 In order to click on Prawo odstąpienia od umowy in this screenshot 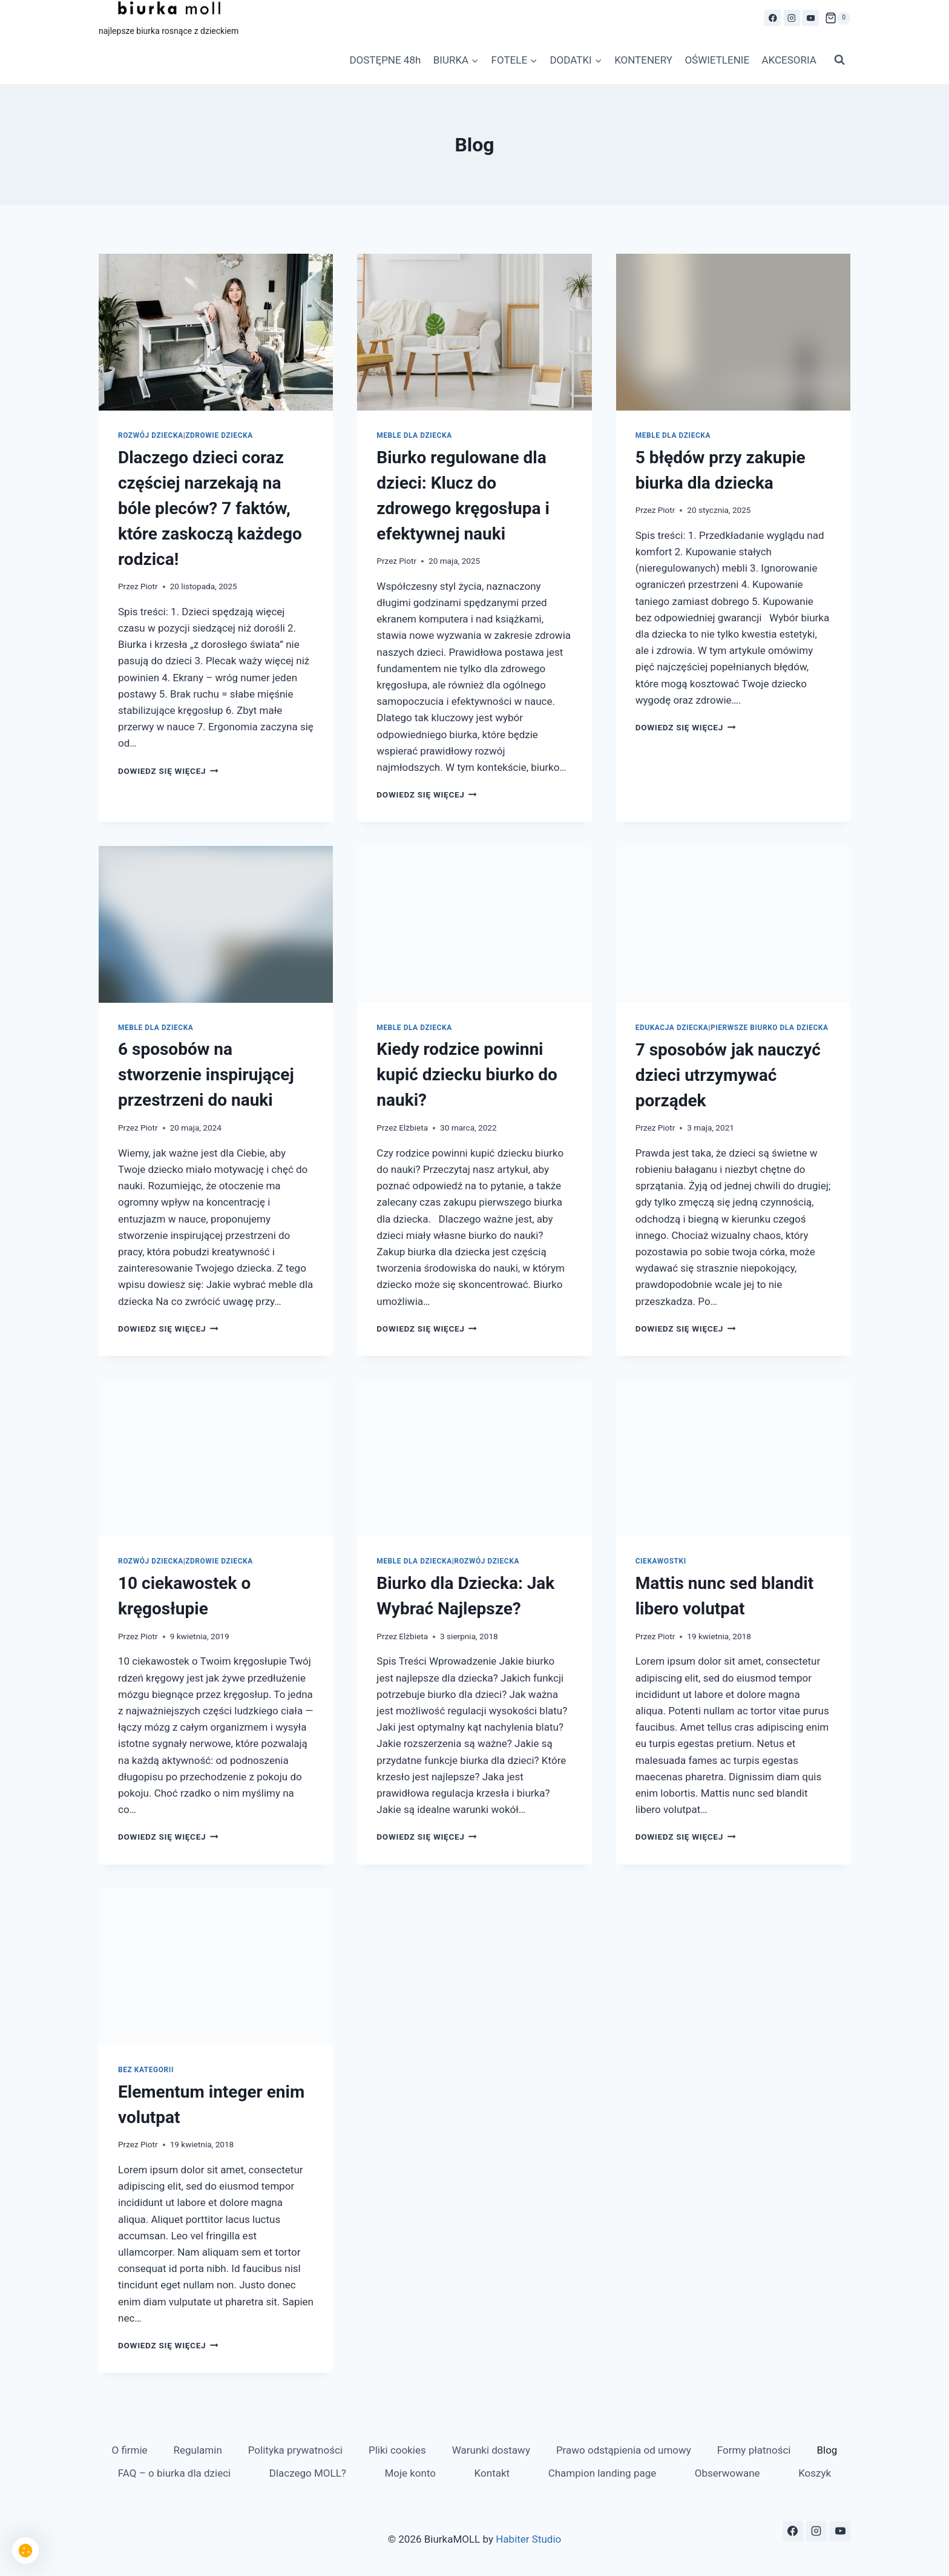, I will do `click(623, 2450)`.